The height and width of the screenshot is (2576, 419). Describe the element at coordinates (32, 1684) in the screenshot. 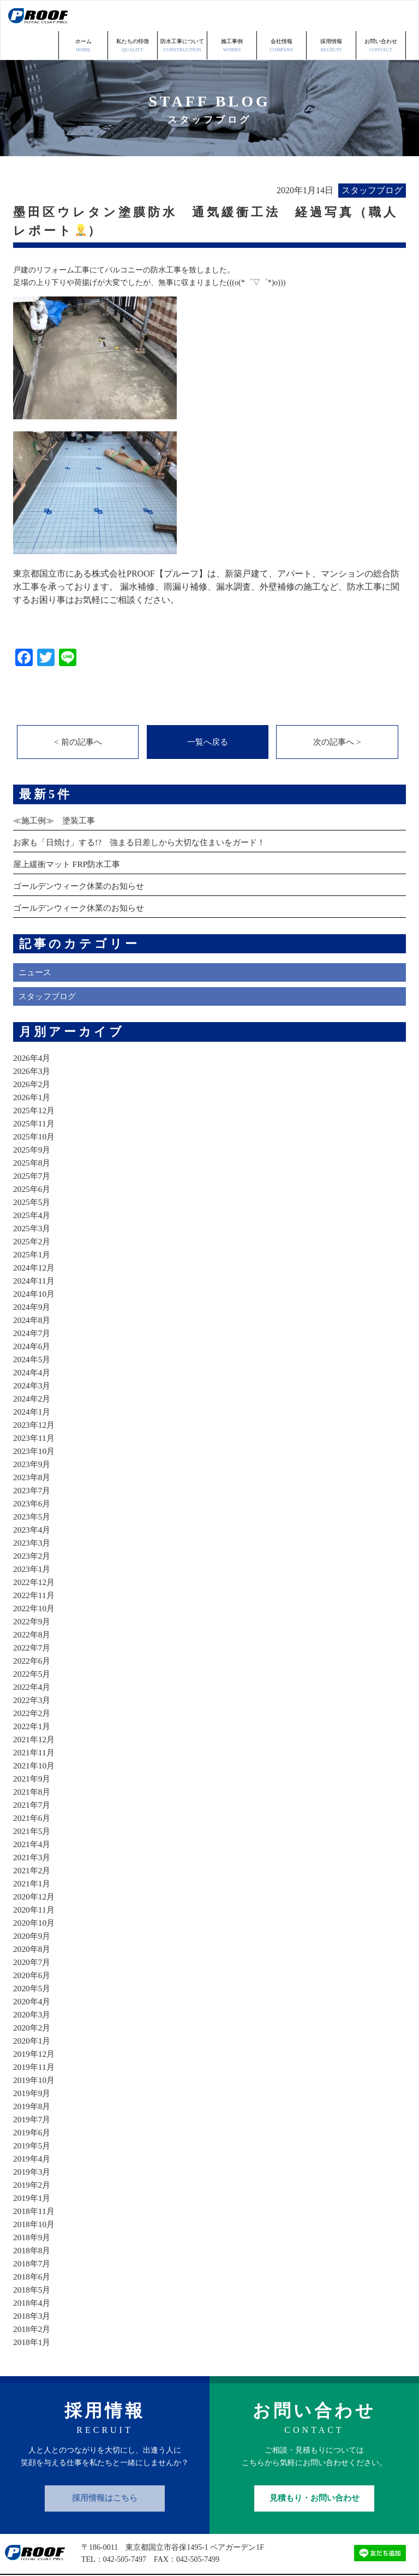

I see `2022年2月` at that location.